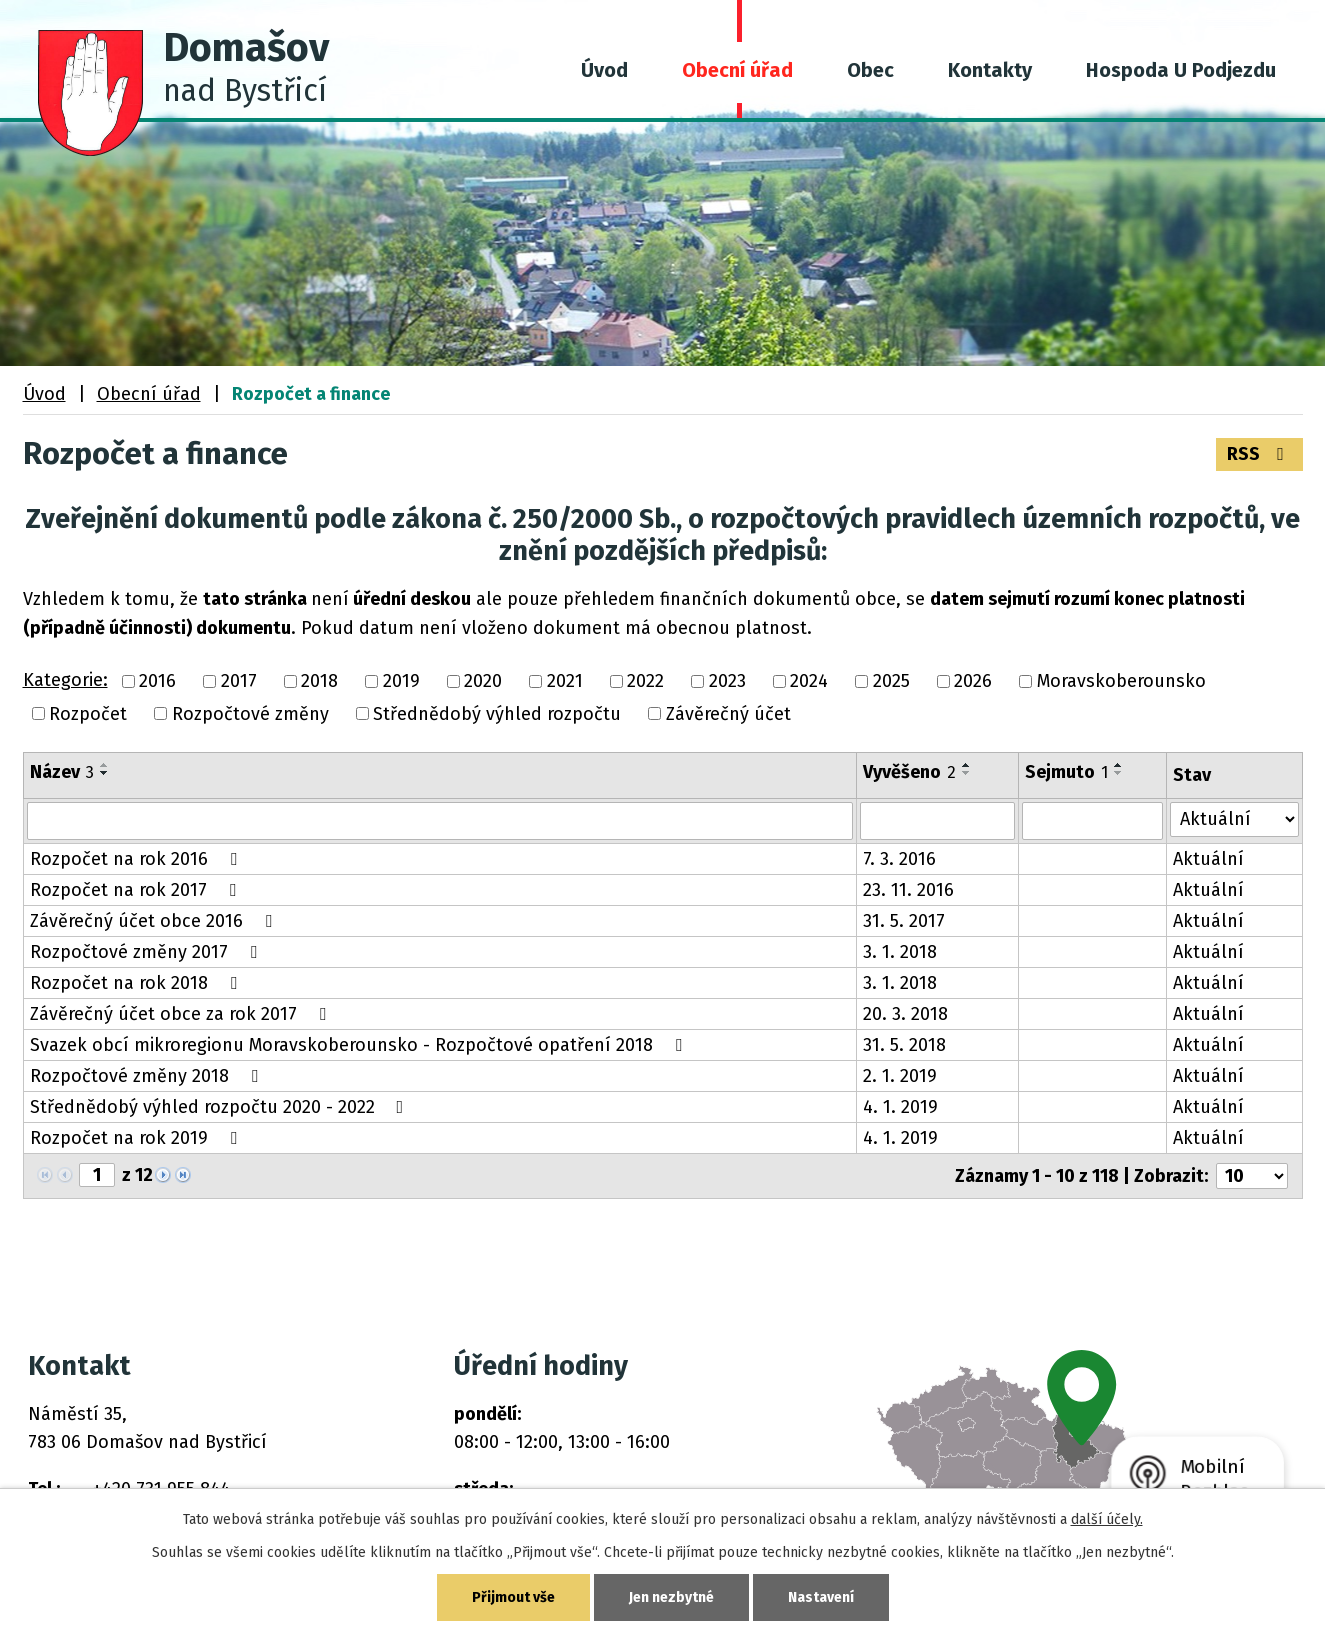 The width and height of the screenshot is (1325, 1631). Describe the element at coordinates (513, 1597) in the screenshot. I see `Přijmout vše` at that location.